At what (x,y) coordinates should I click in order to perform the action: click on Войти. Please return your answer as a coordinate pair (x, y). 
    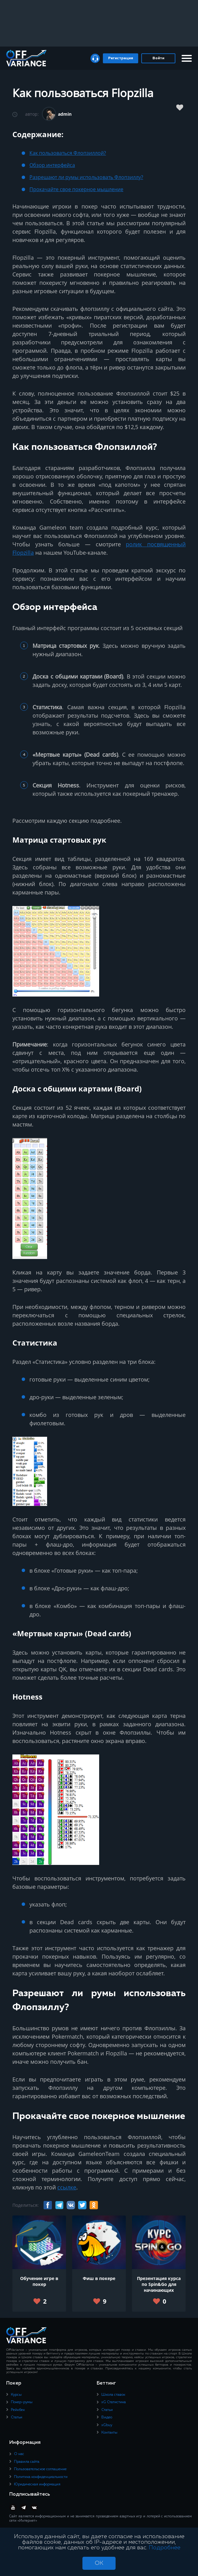
    Looking at the image, I should click on (158, 58).